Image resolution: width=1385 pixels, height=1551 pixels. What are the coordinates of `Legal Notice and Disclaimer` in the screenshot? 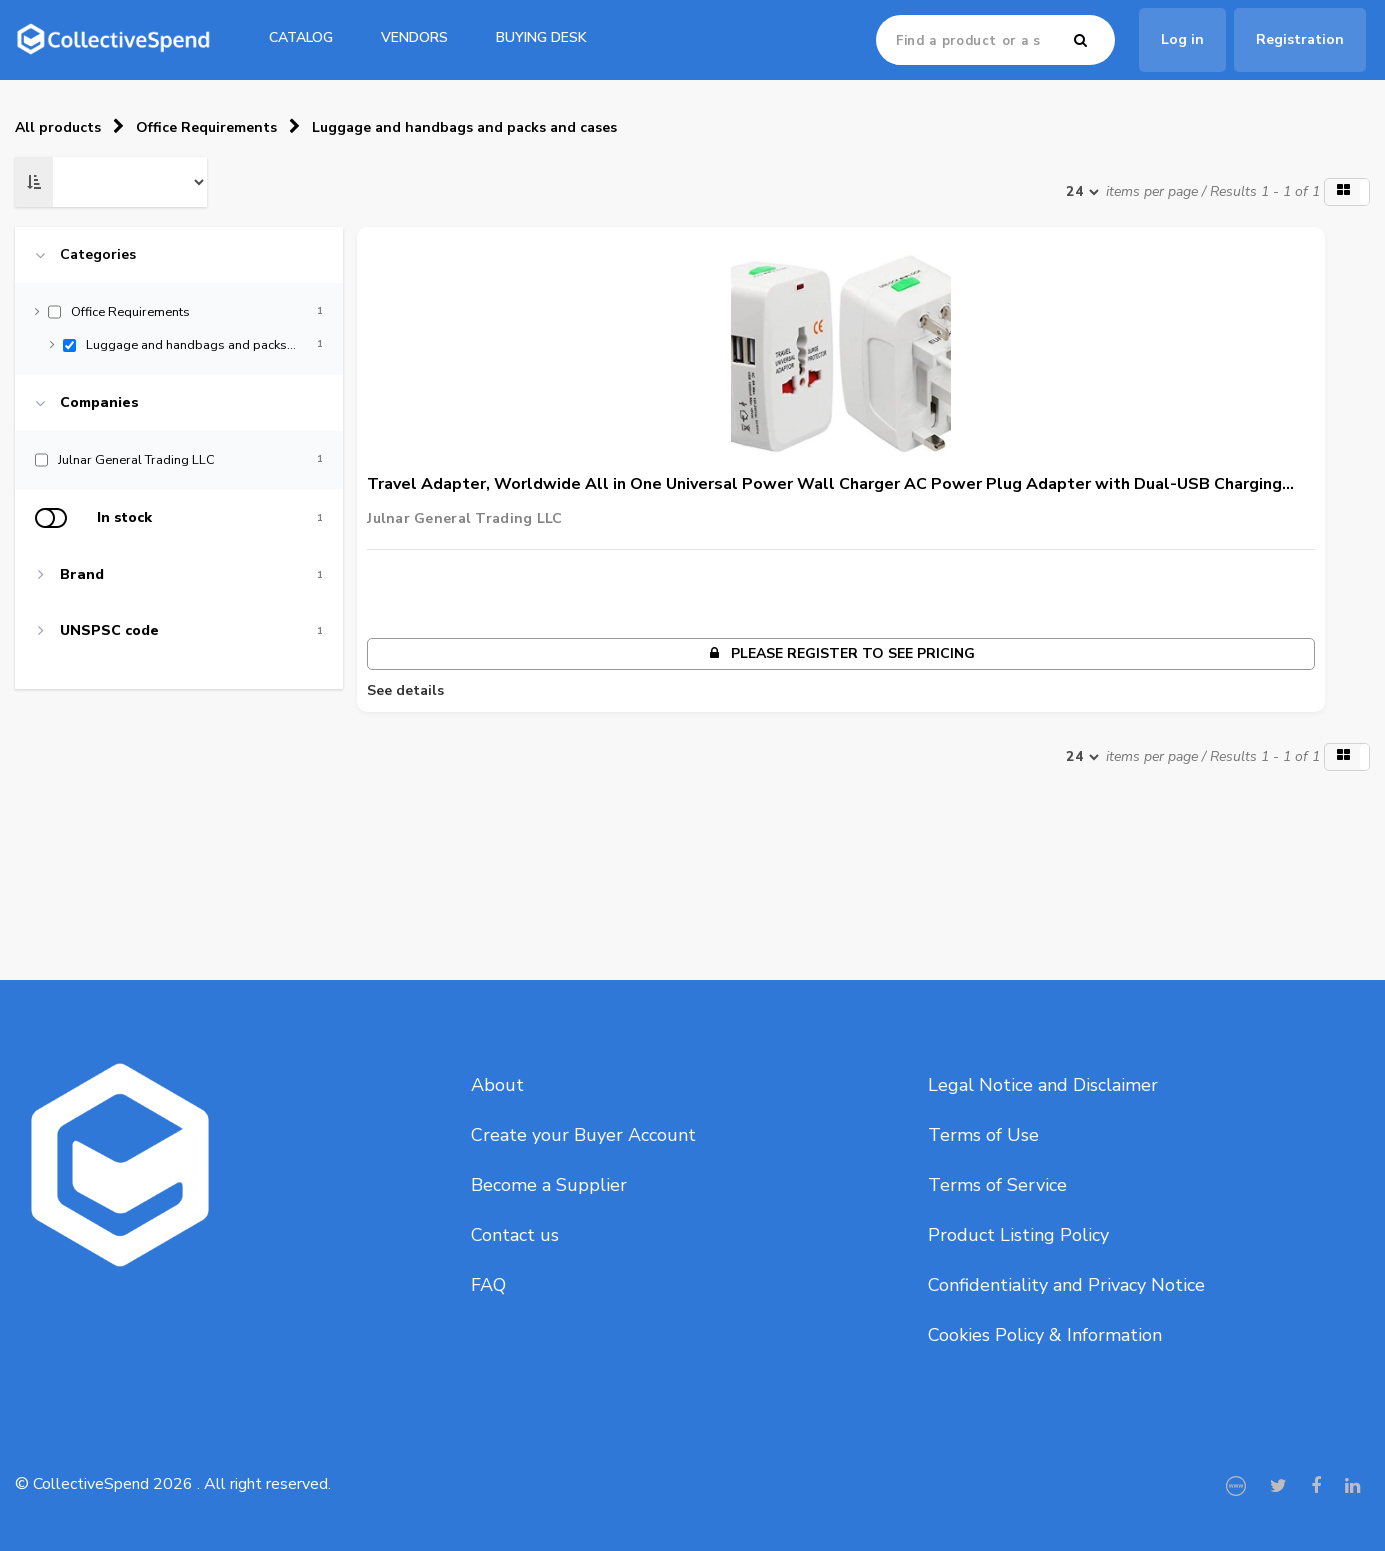 It's located at (1043, 1085).